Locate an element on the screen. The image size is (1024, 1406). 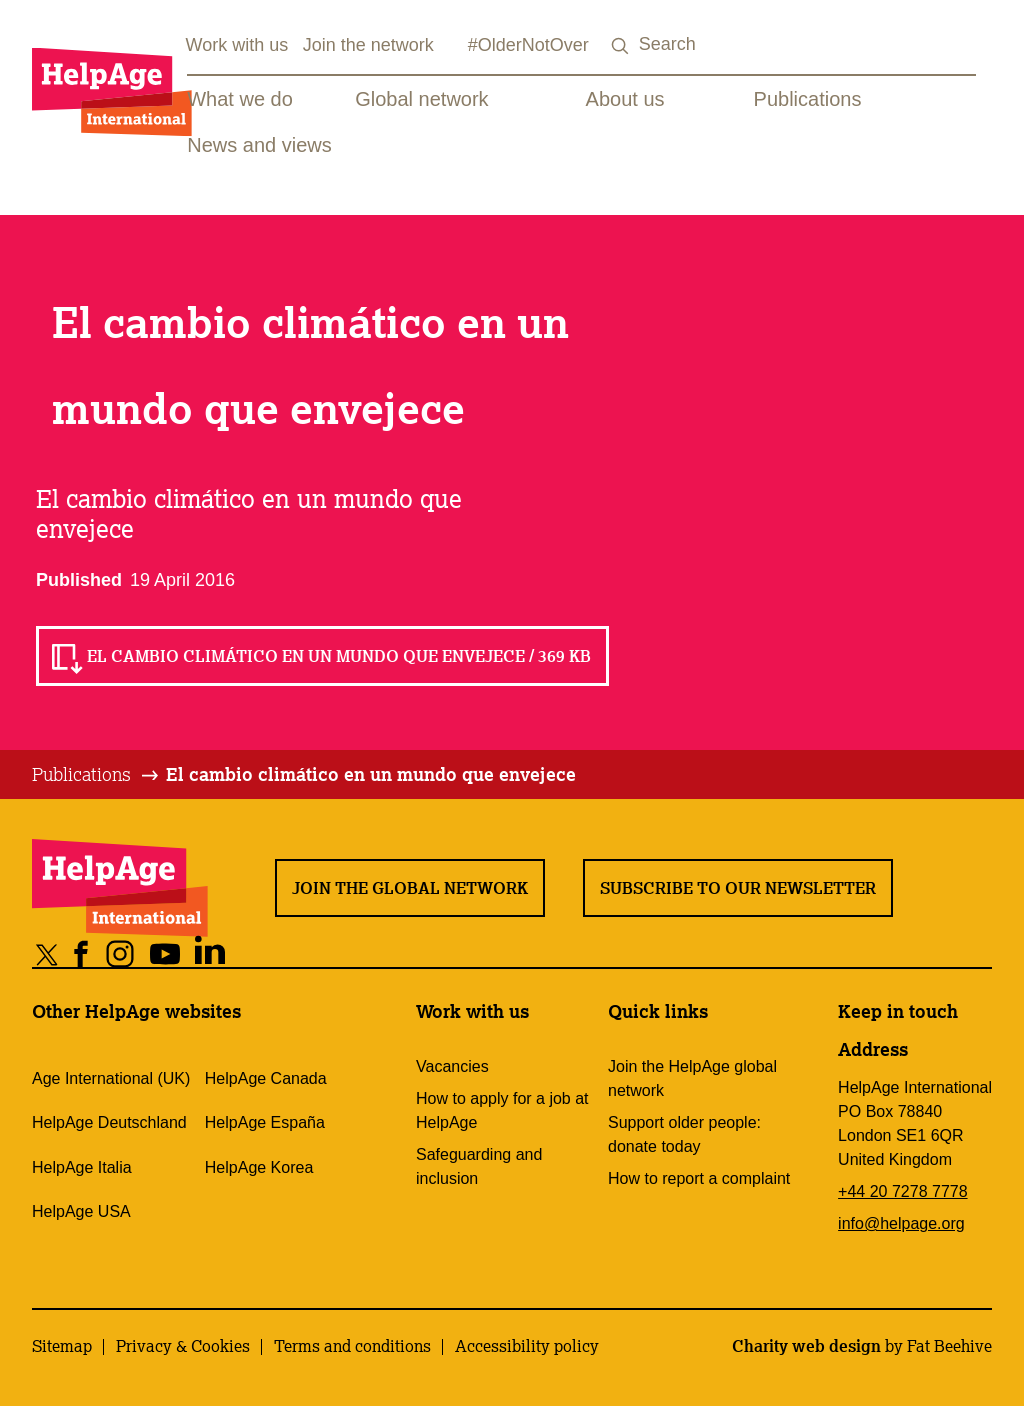
Subscribe to our newsletter is located at coordinates (738, 888).